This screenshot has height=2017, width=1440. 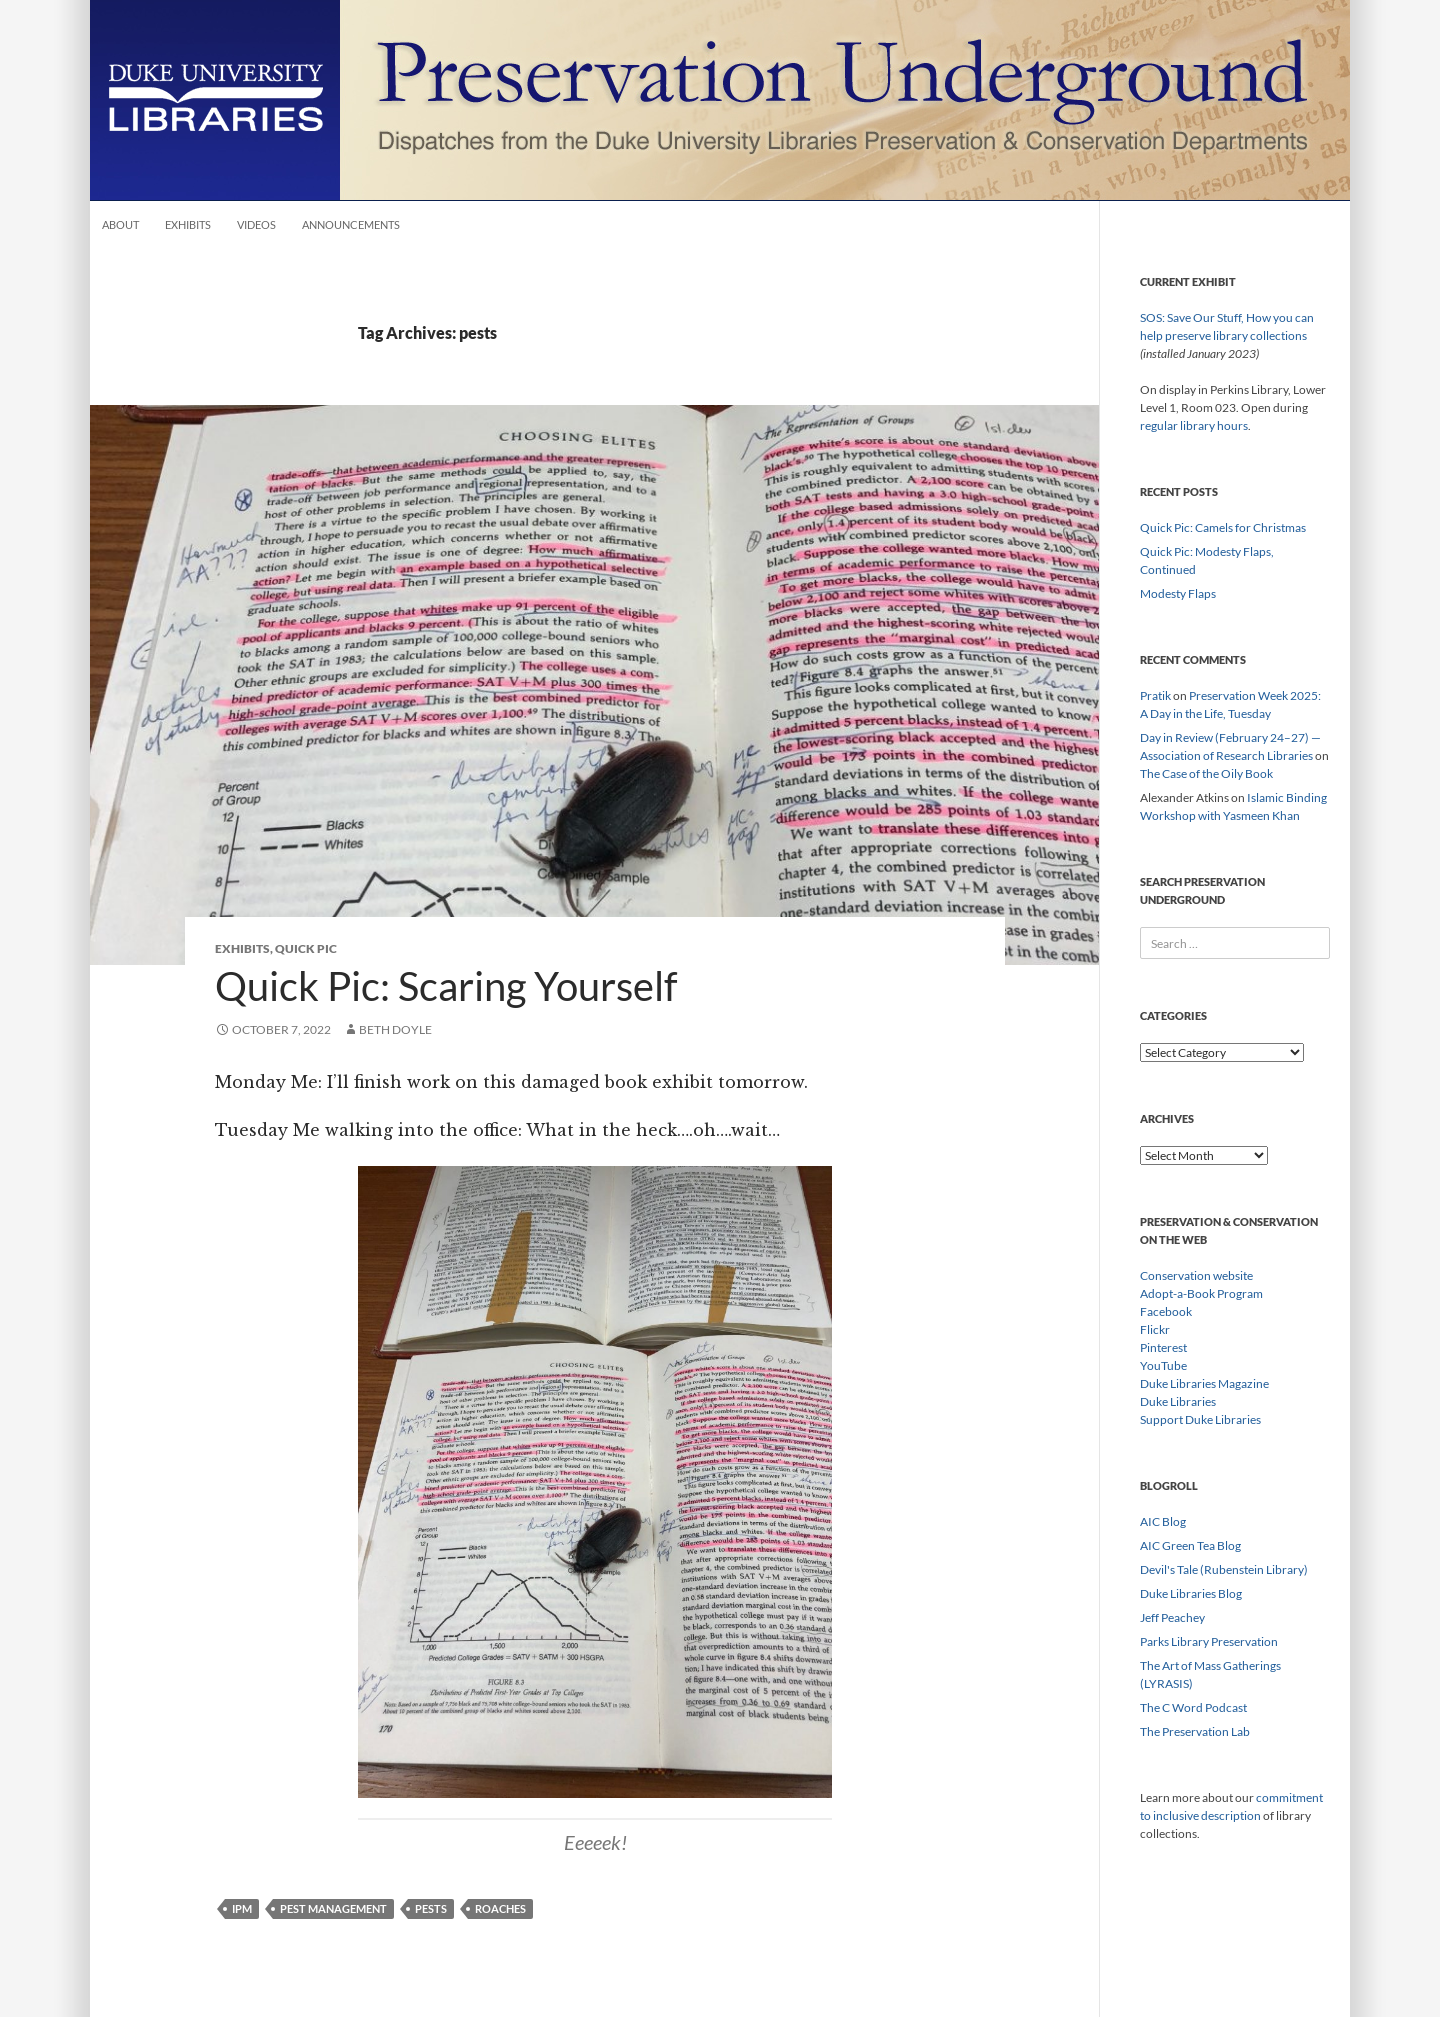 What do you see at coordinates (431, 1908) in the screenshot?
I see `pests` at bounding box center [431, 1908].